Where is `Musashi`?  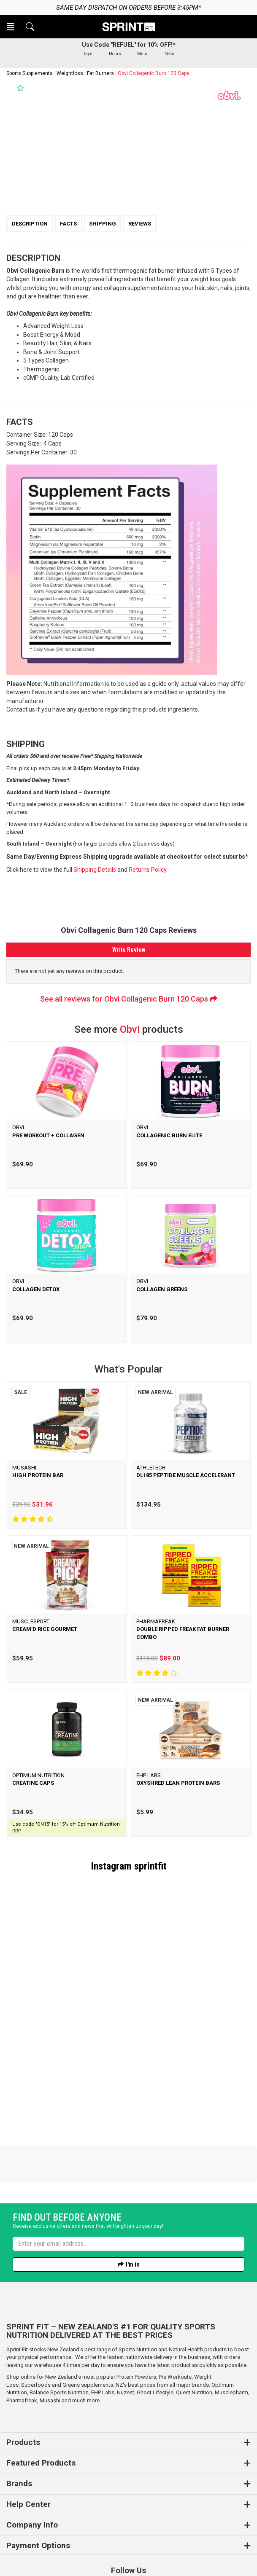 Musashi is located at coordinates (51, 2343).